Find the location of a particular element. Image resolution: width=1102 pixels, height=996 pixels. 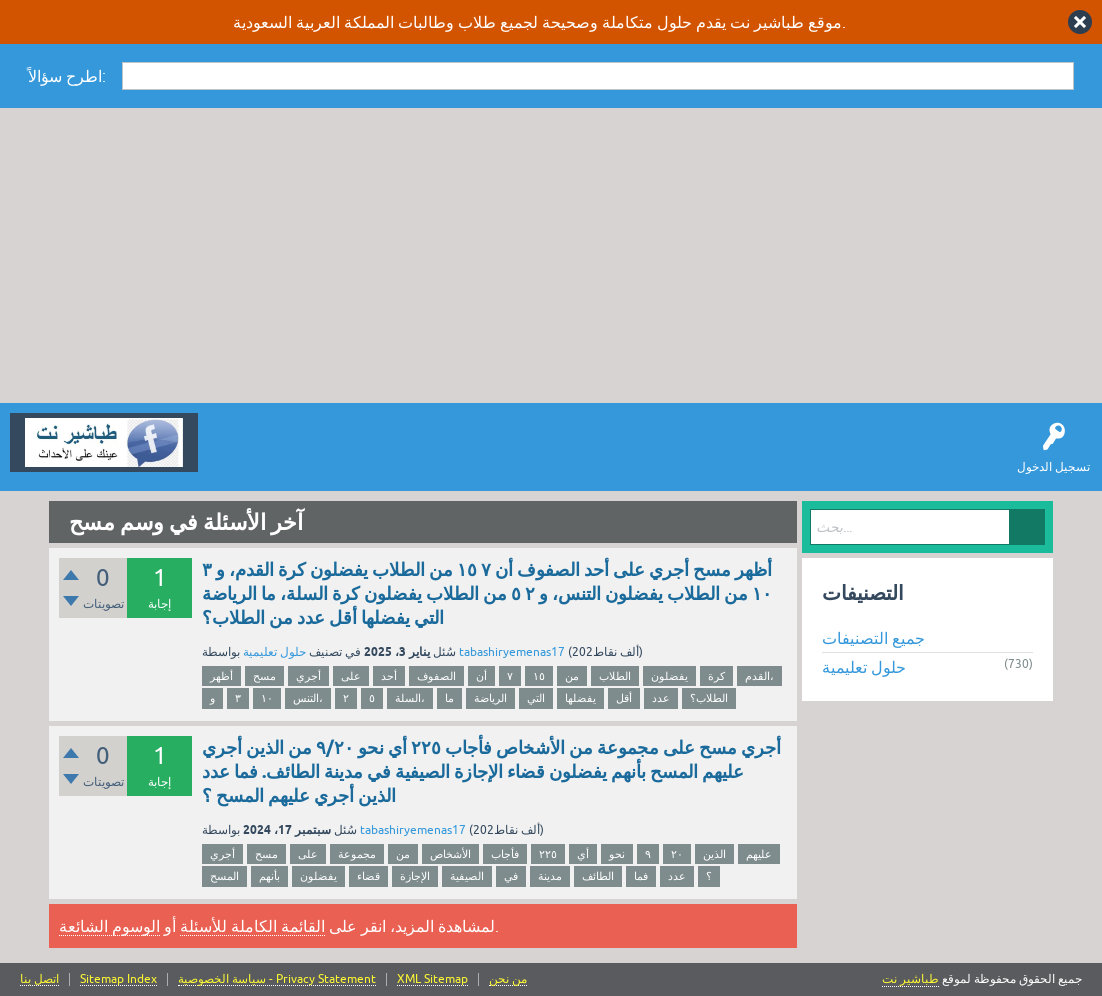

السلة، is located at coordinates (410, 698).